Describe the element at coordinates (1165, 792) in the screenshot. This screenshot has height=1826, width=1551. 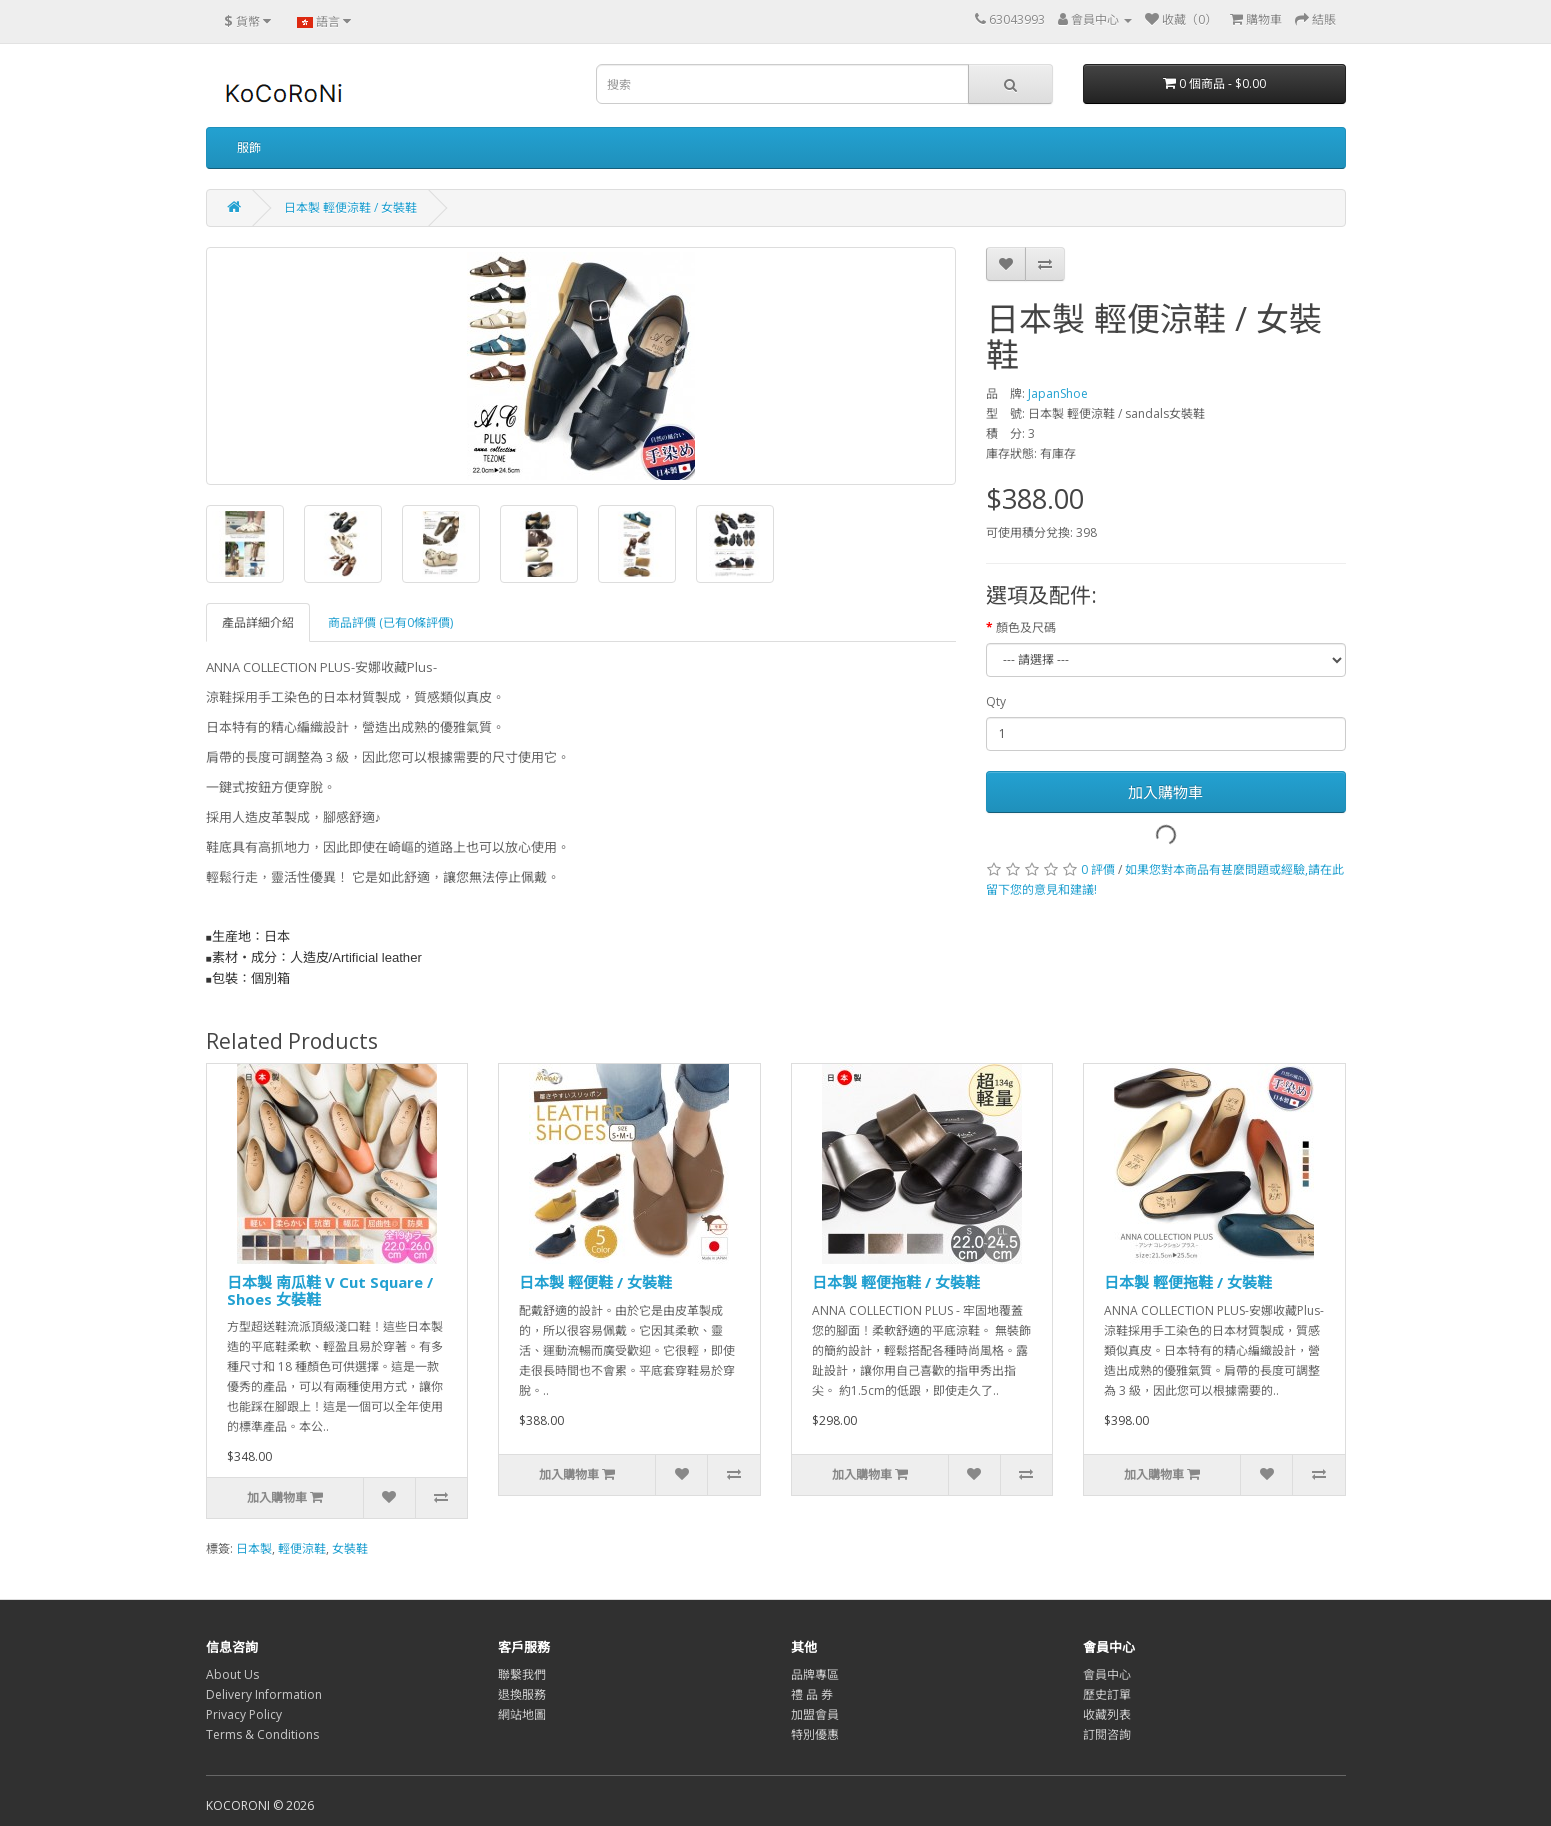
I see `加入購物車` at that location.